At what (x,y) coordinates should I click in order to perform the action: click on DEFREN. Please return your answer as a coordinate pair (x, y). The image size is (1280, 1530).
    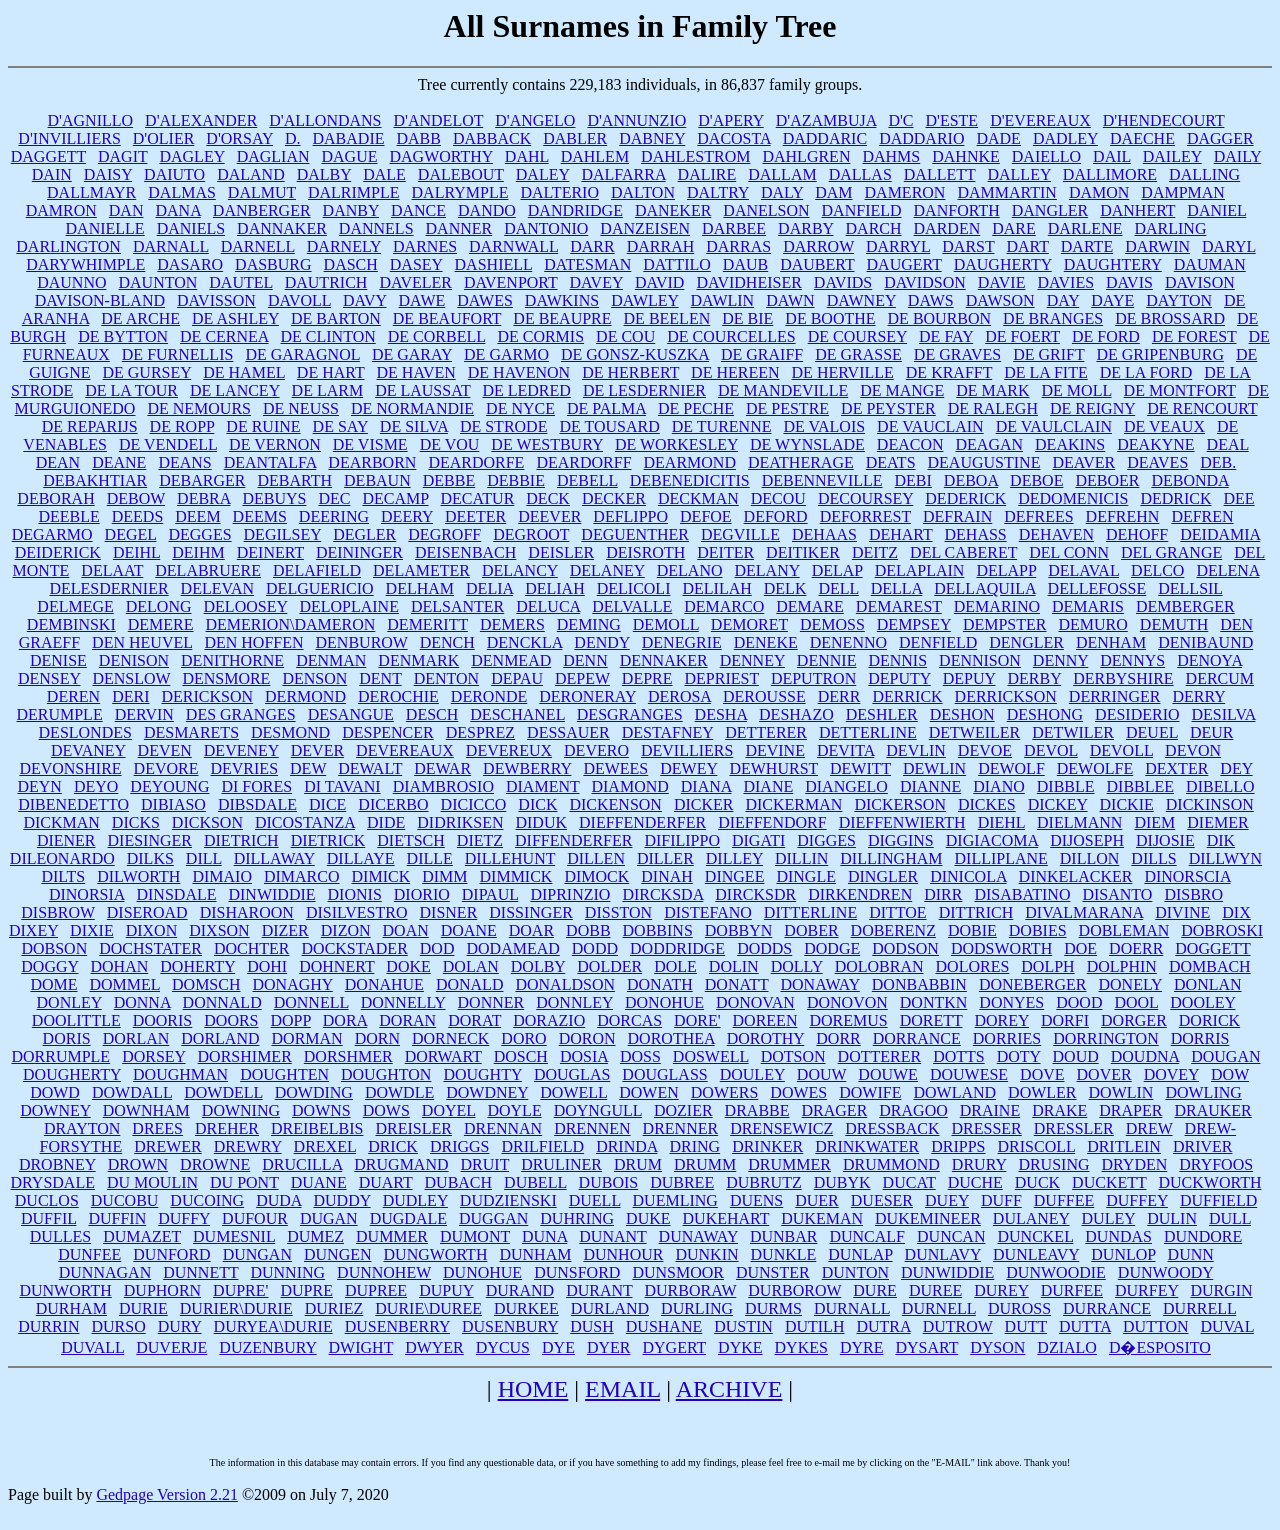
    Looking at the image, I should click on (1202, 516).